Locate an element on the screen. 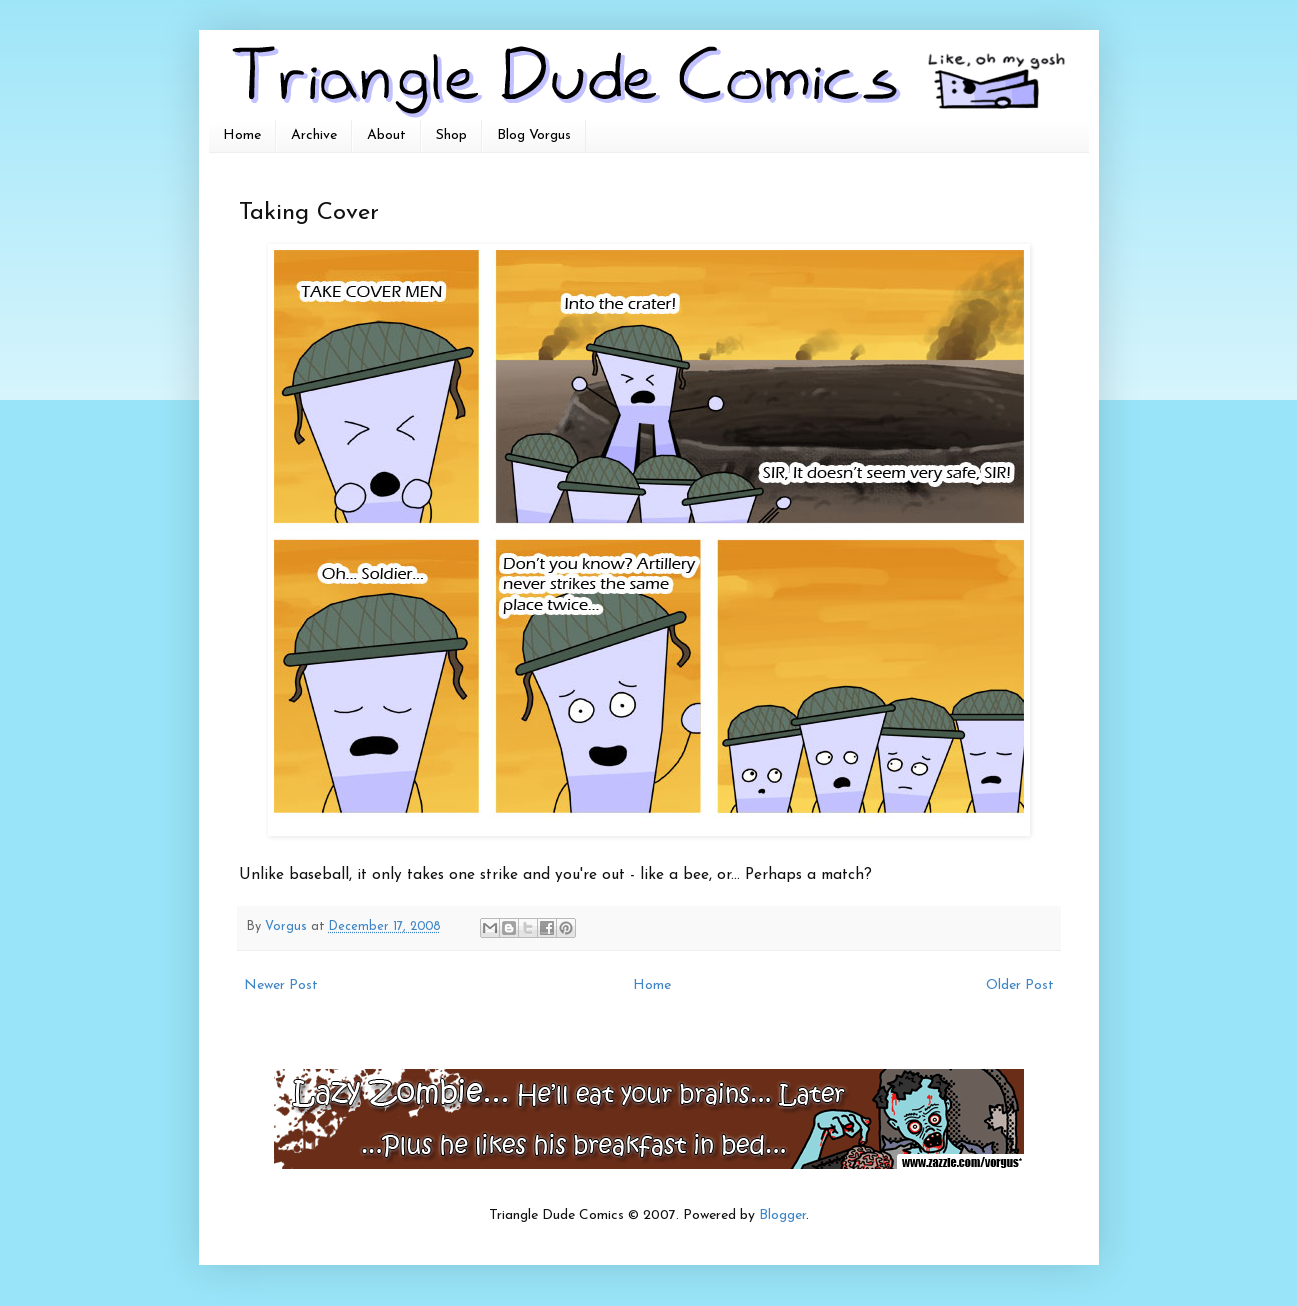 The image size is (1297, 1306). Newer Post is located at coordinates (281, 985).